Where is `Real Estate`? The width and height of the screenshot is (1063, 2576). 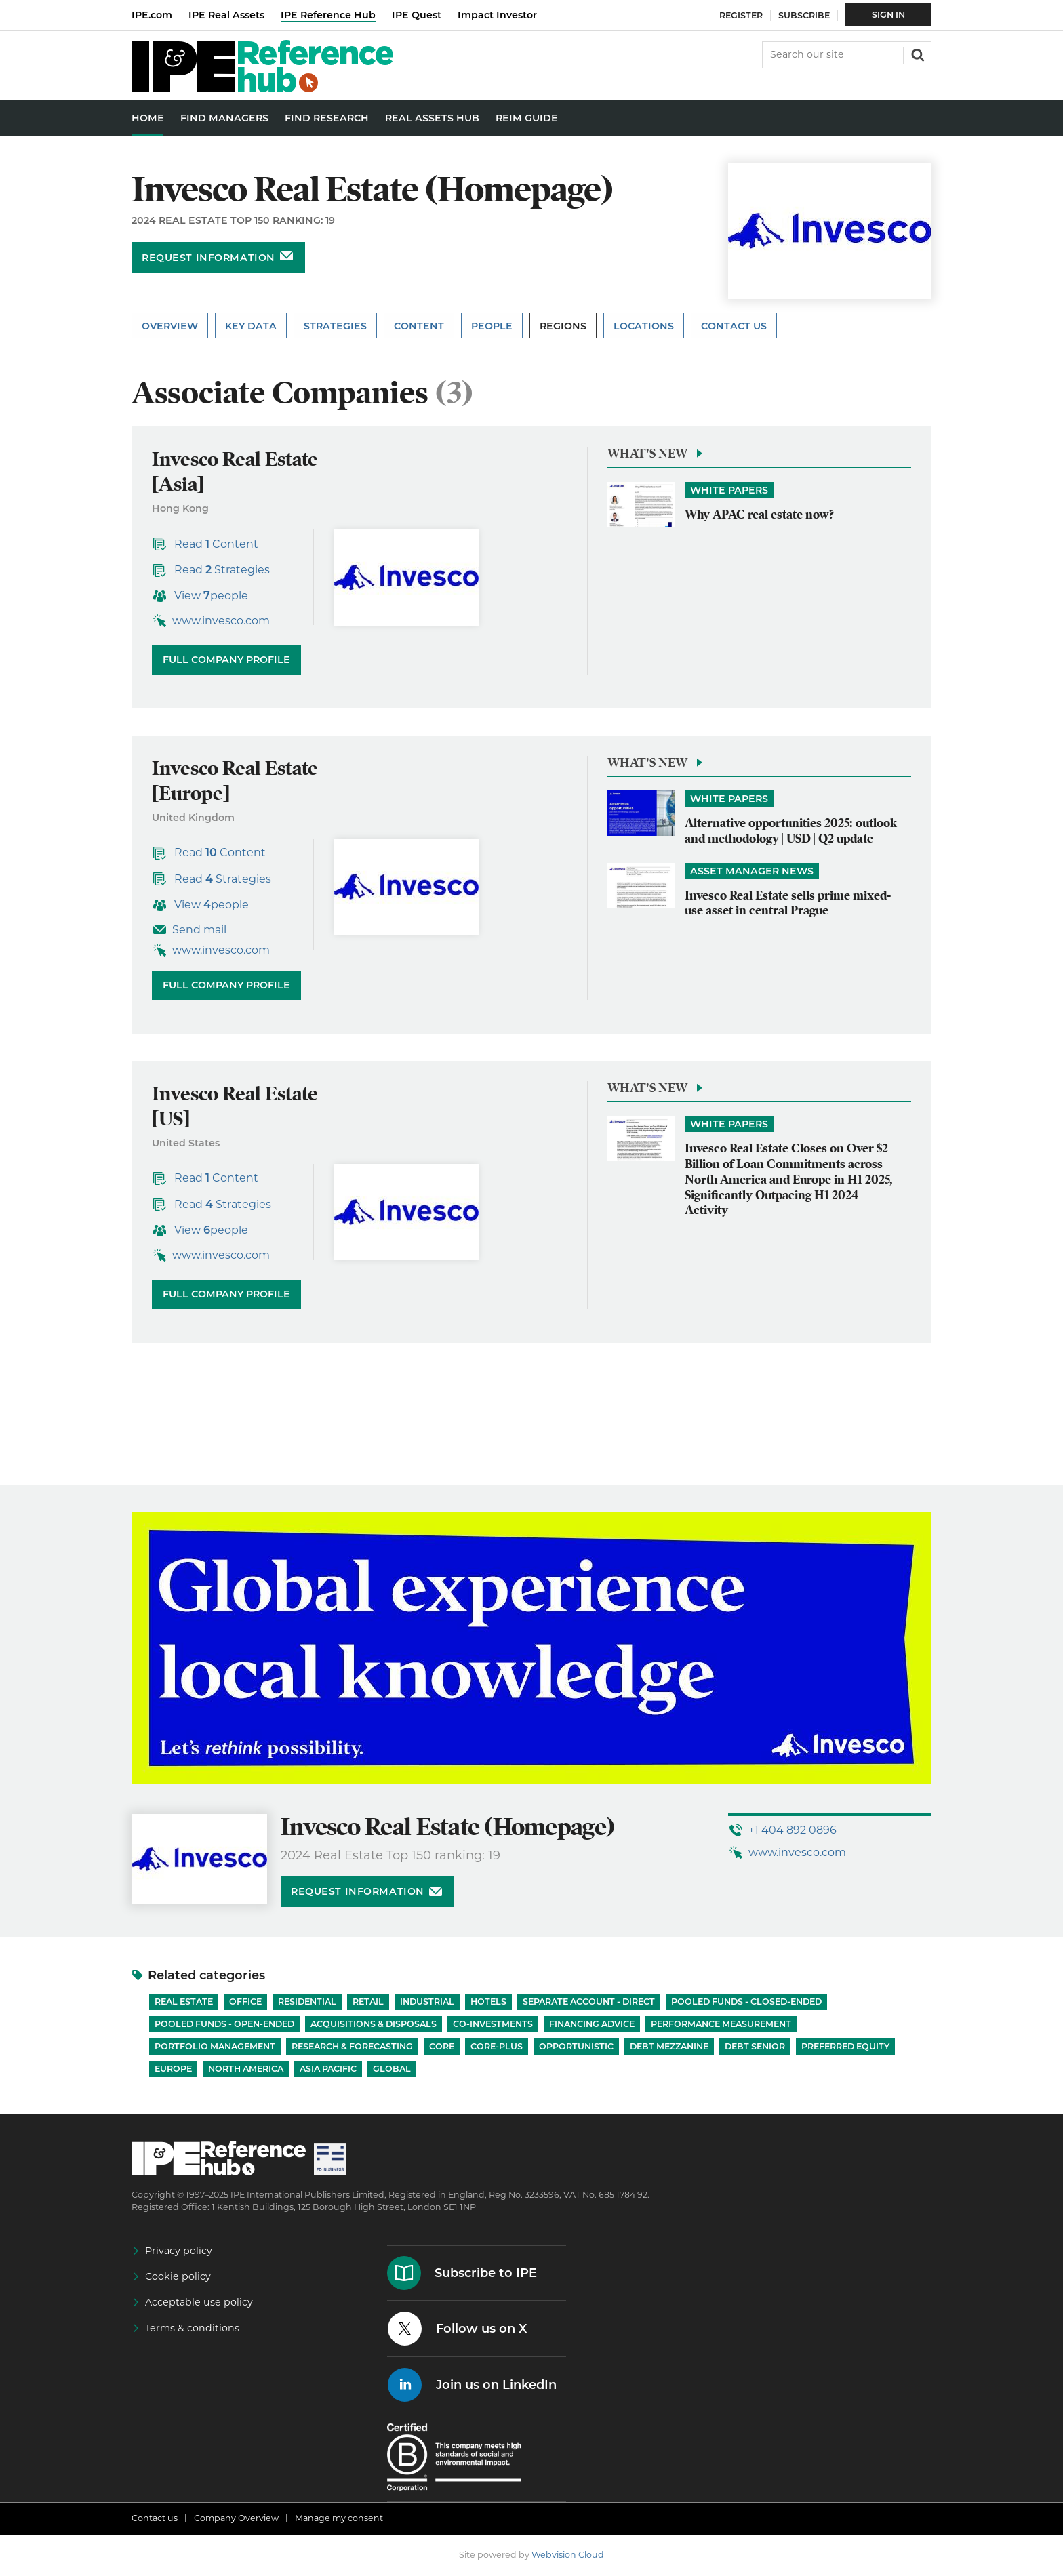 Real Estate is located at coordinates (184, 2001).